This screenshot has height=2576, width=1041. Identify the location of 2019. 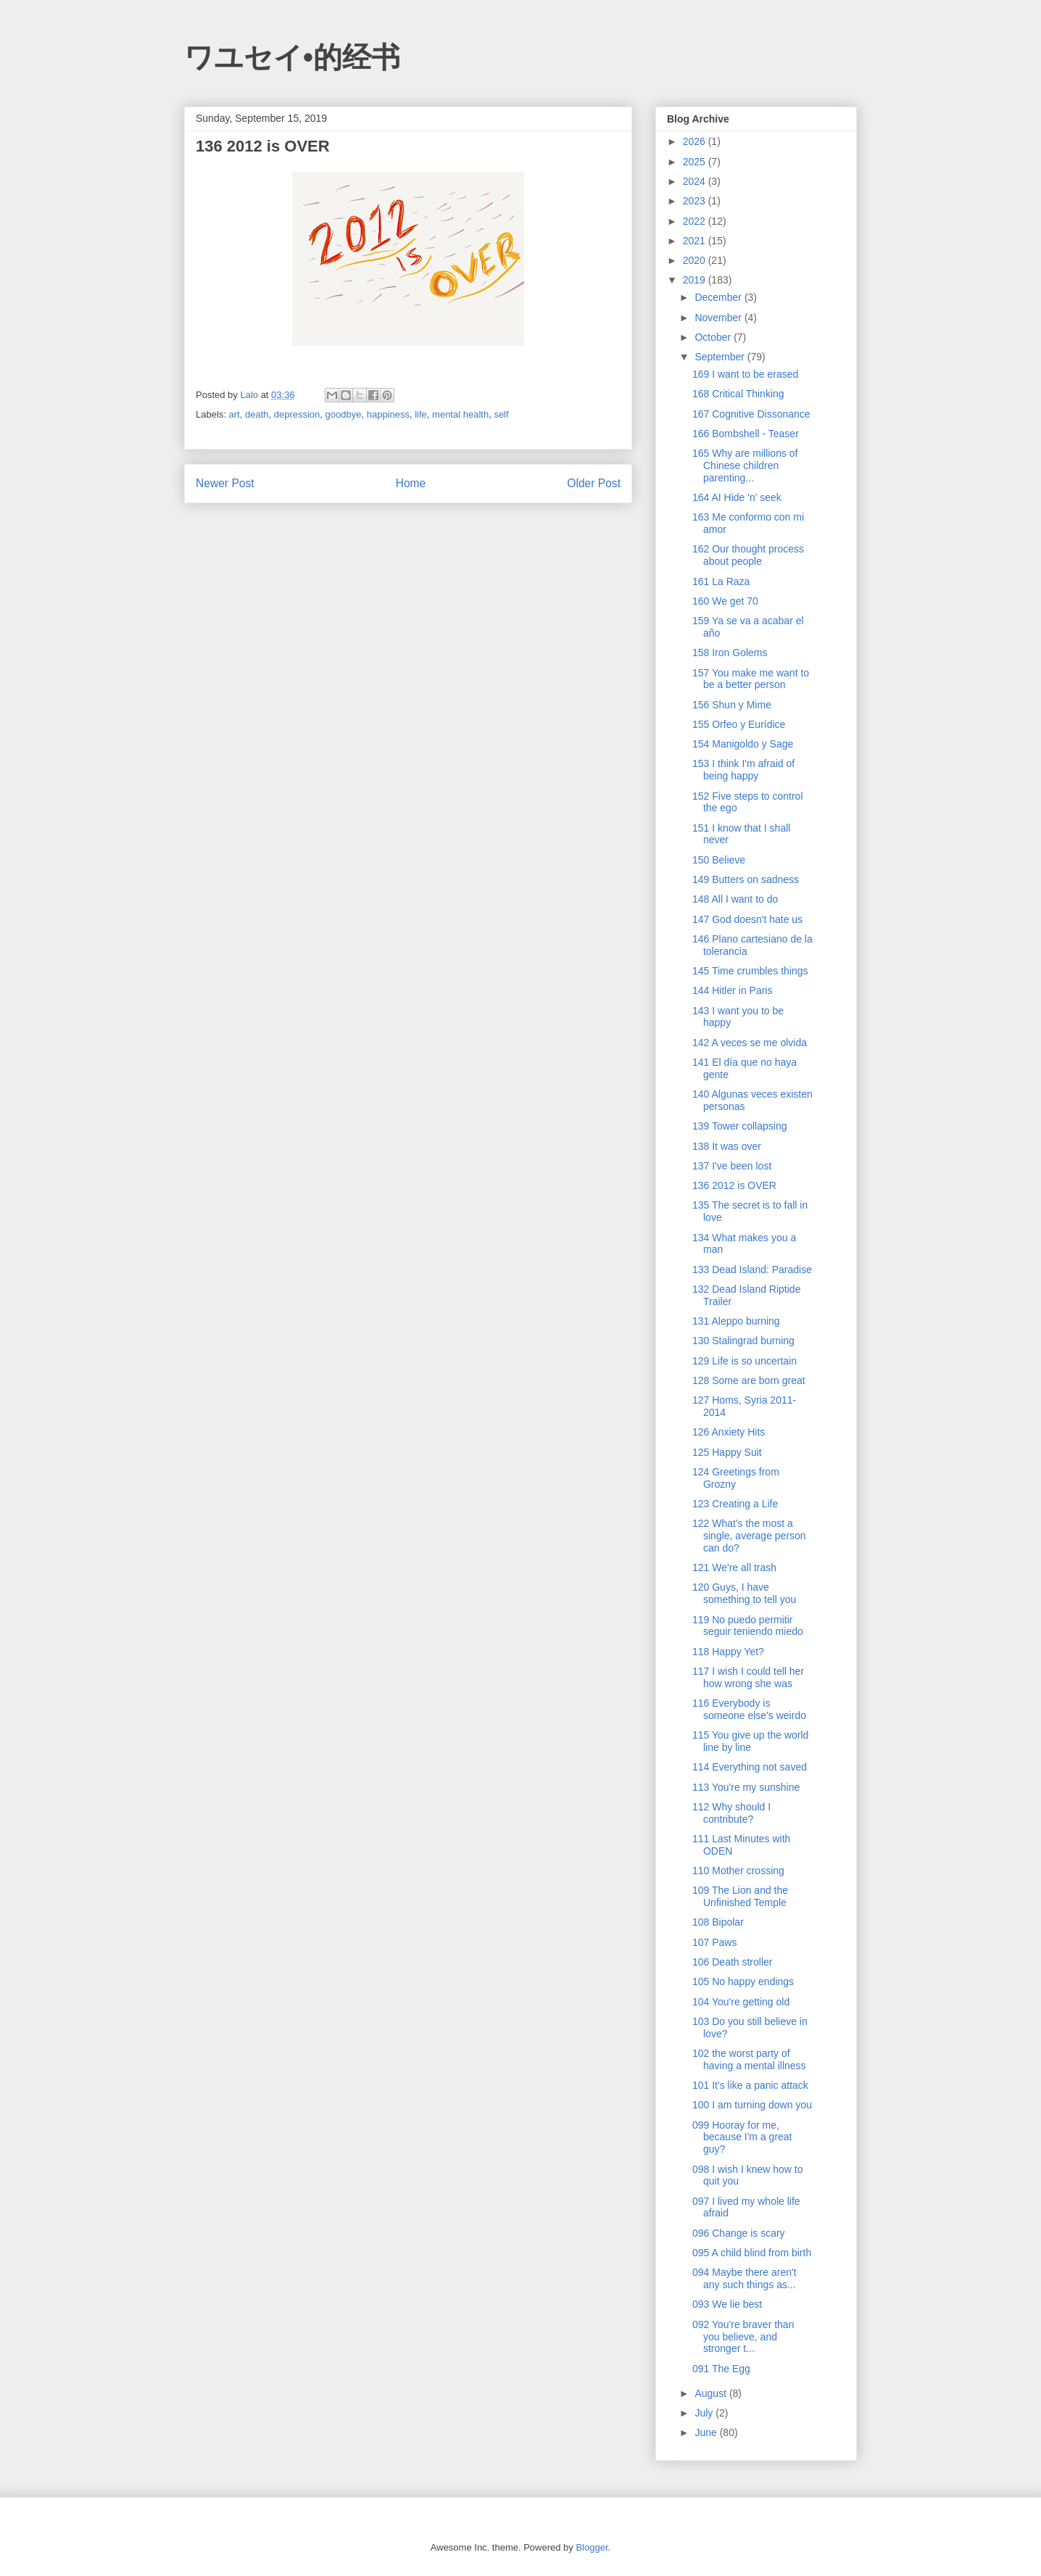
(695, 280).